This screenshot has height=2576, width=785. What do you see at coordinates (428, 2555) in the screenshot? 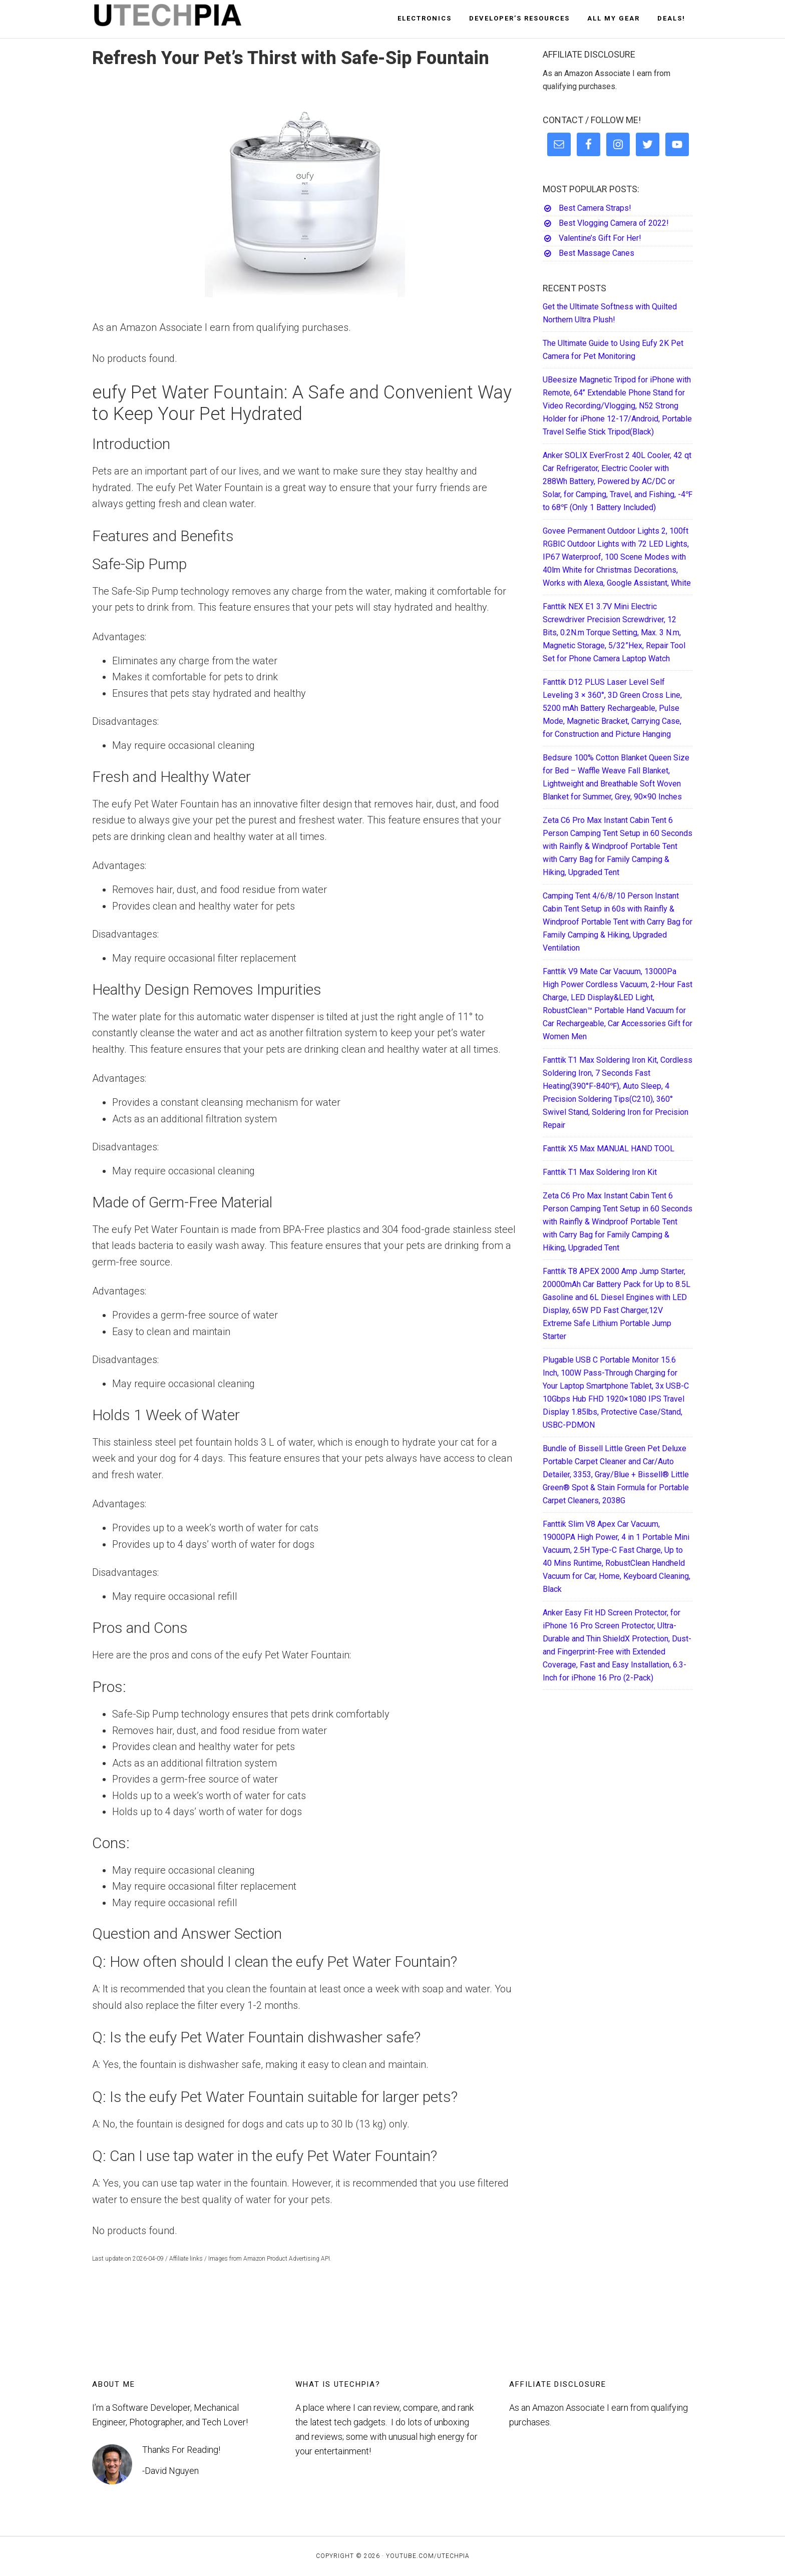
I see `YouTube.com/UTECHPIA` at bounding box center [428, 2555].